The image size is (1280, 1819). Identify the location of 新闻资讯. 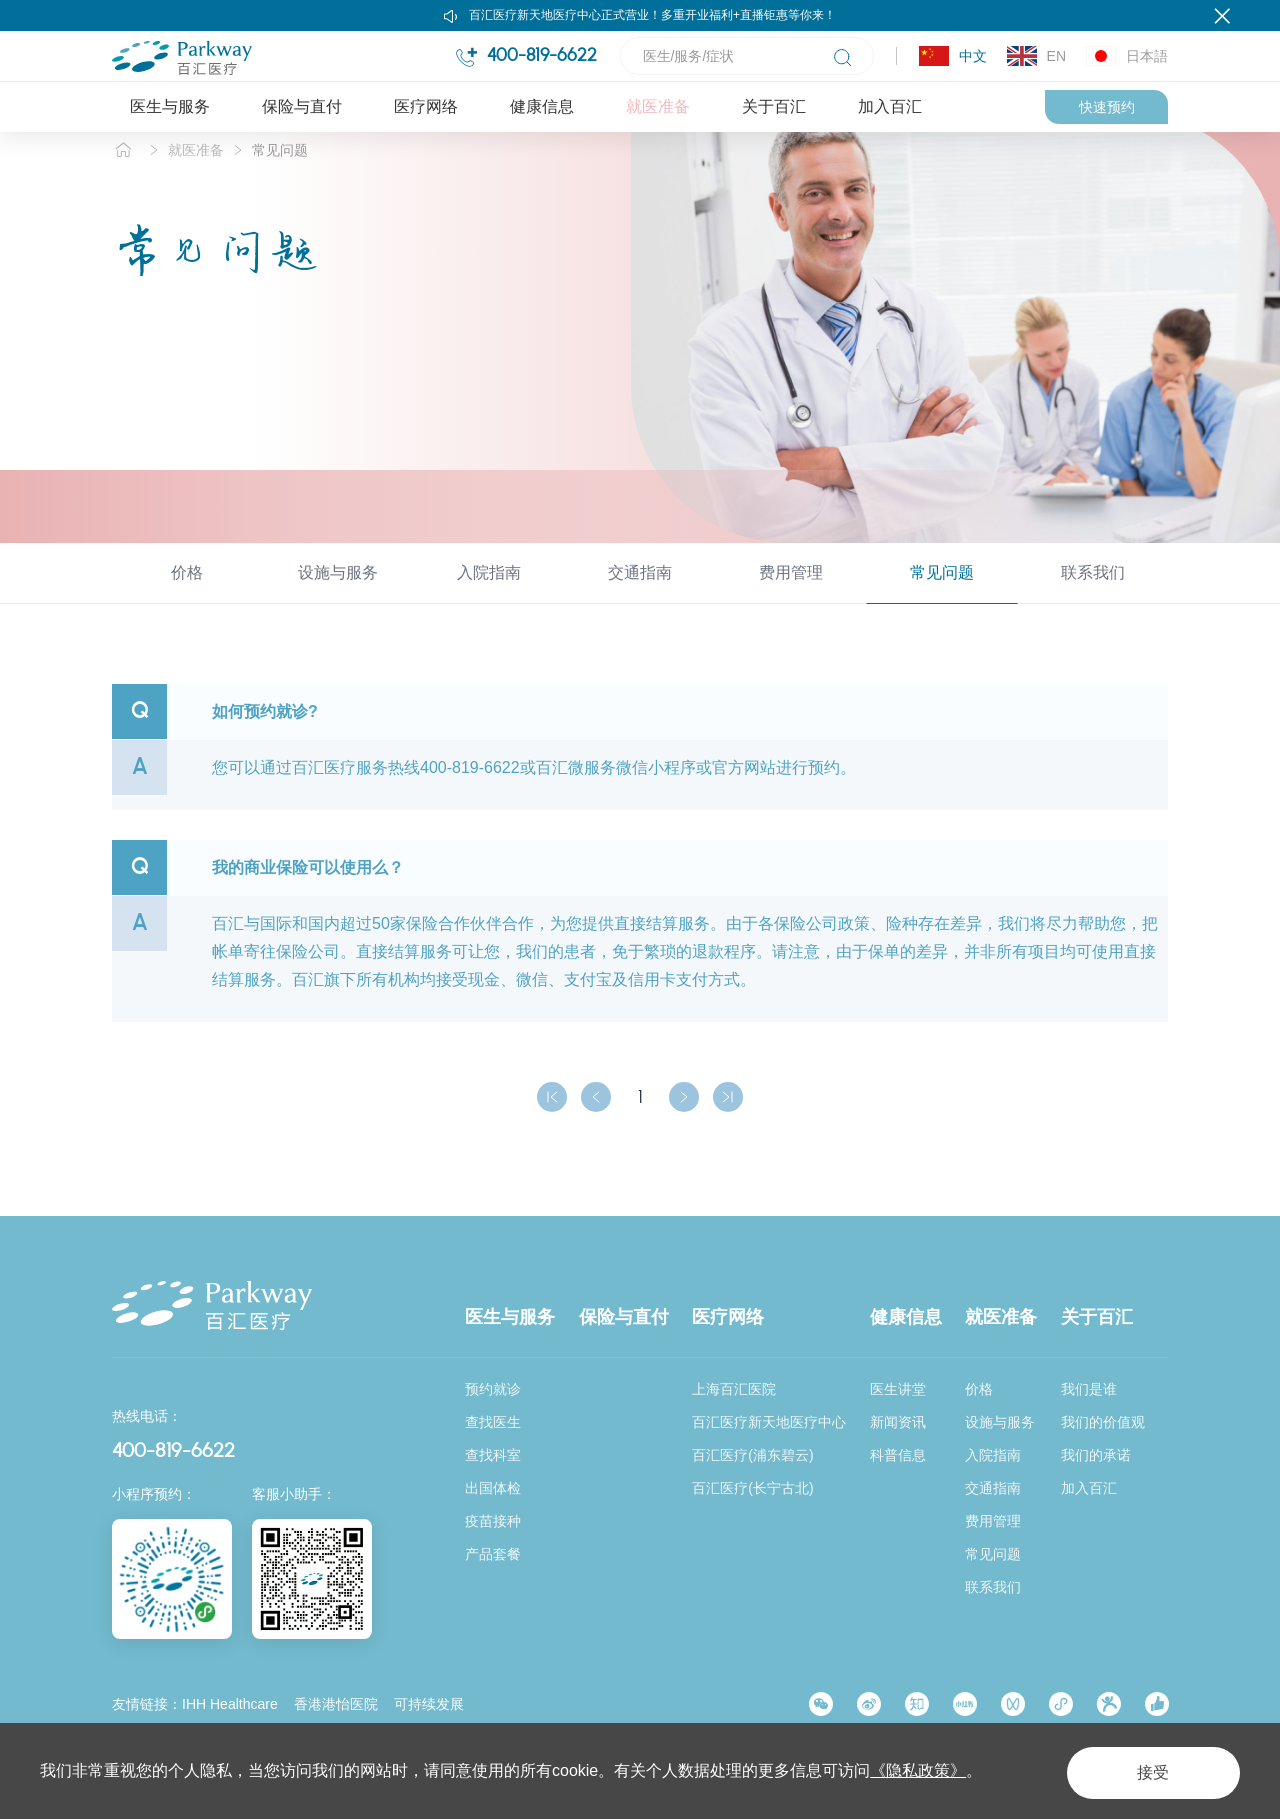
(898, 1422).